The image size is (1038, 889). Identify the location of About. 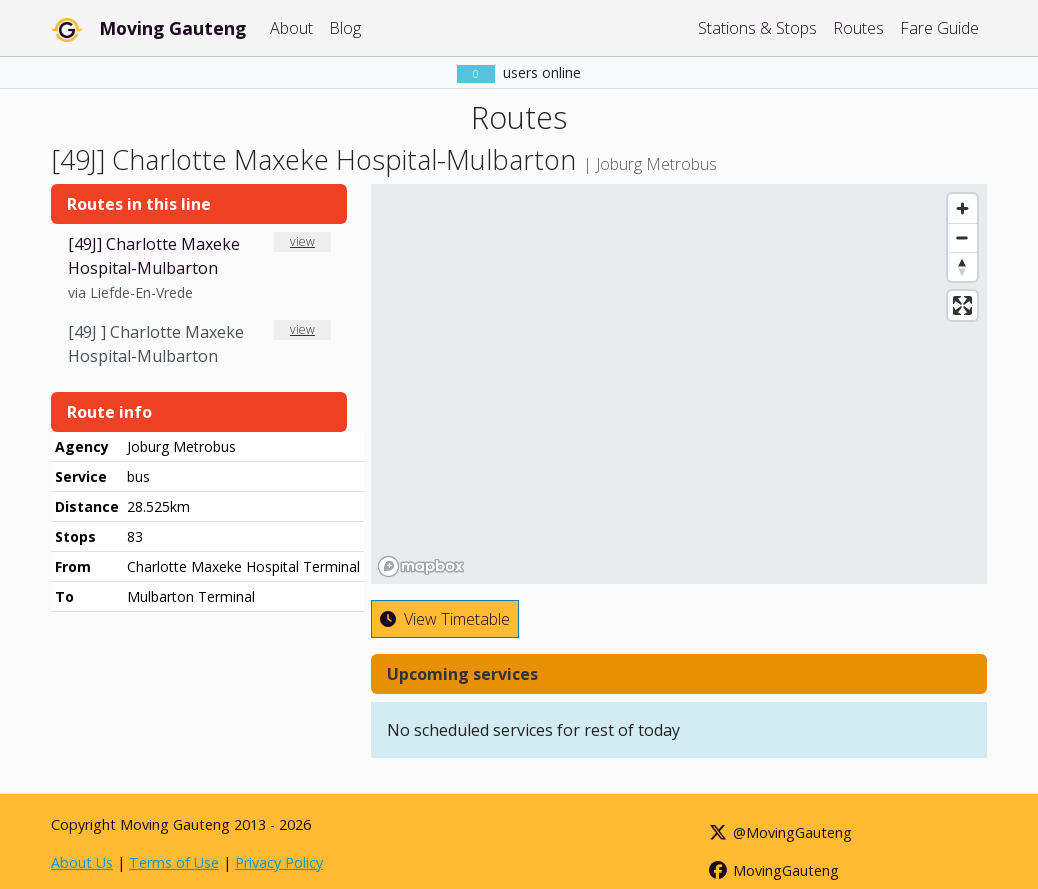
(291, 28).